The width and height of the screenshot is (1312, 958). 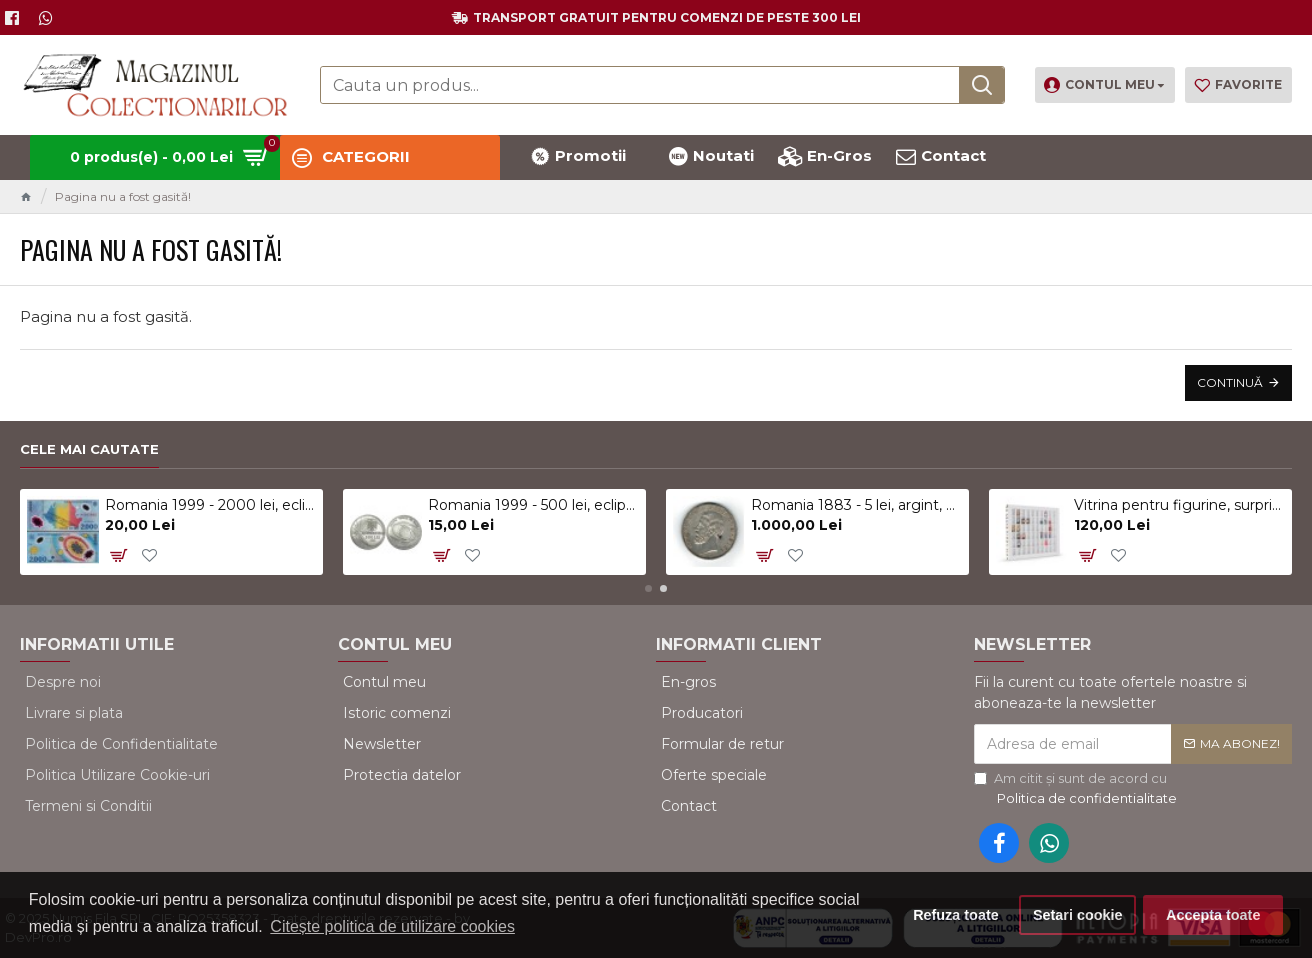 I want to click on Setari cookie [button], so click(x=1078, y=915).